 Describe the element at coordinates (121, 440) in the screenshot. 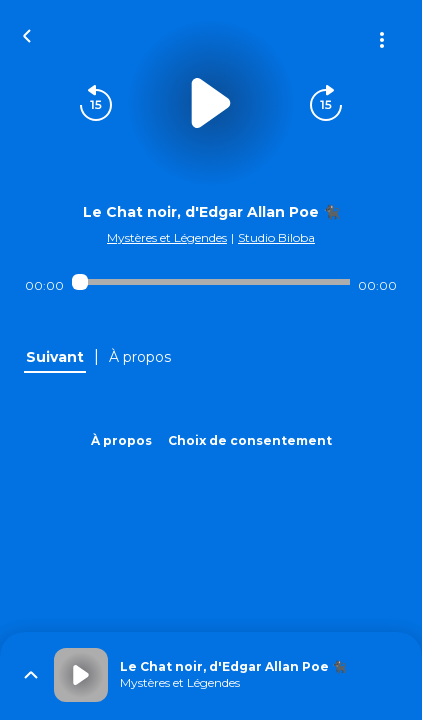

I see `À propos` at that location.